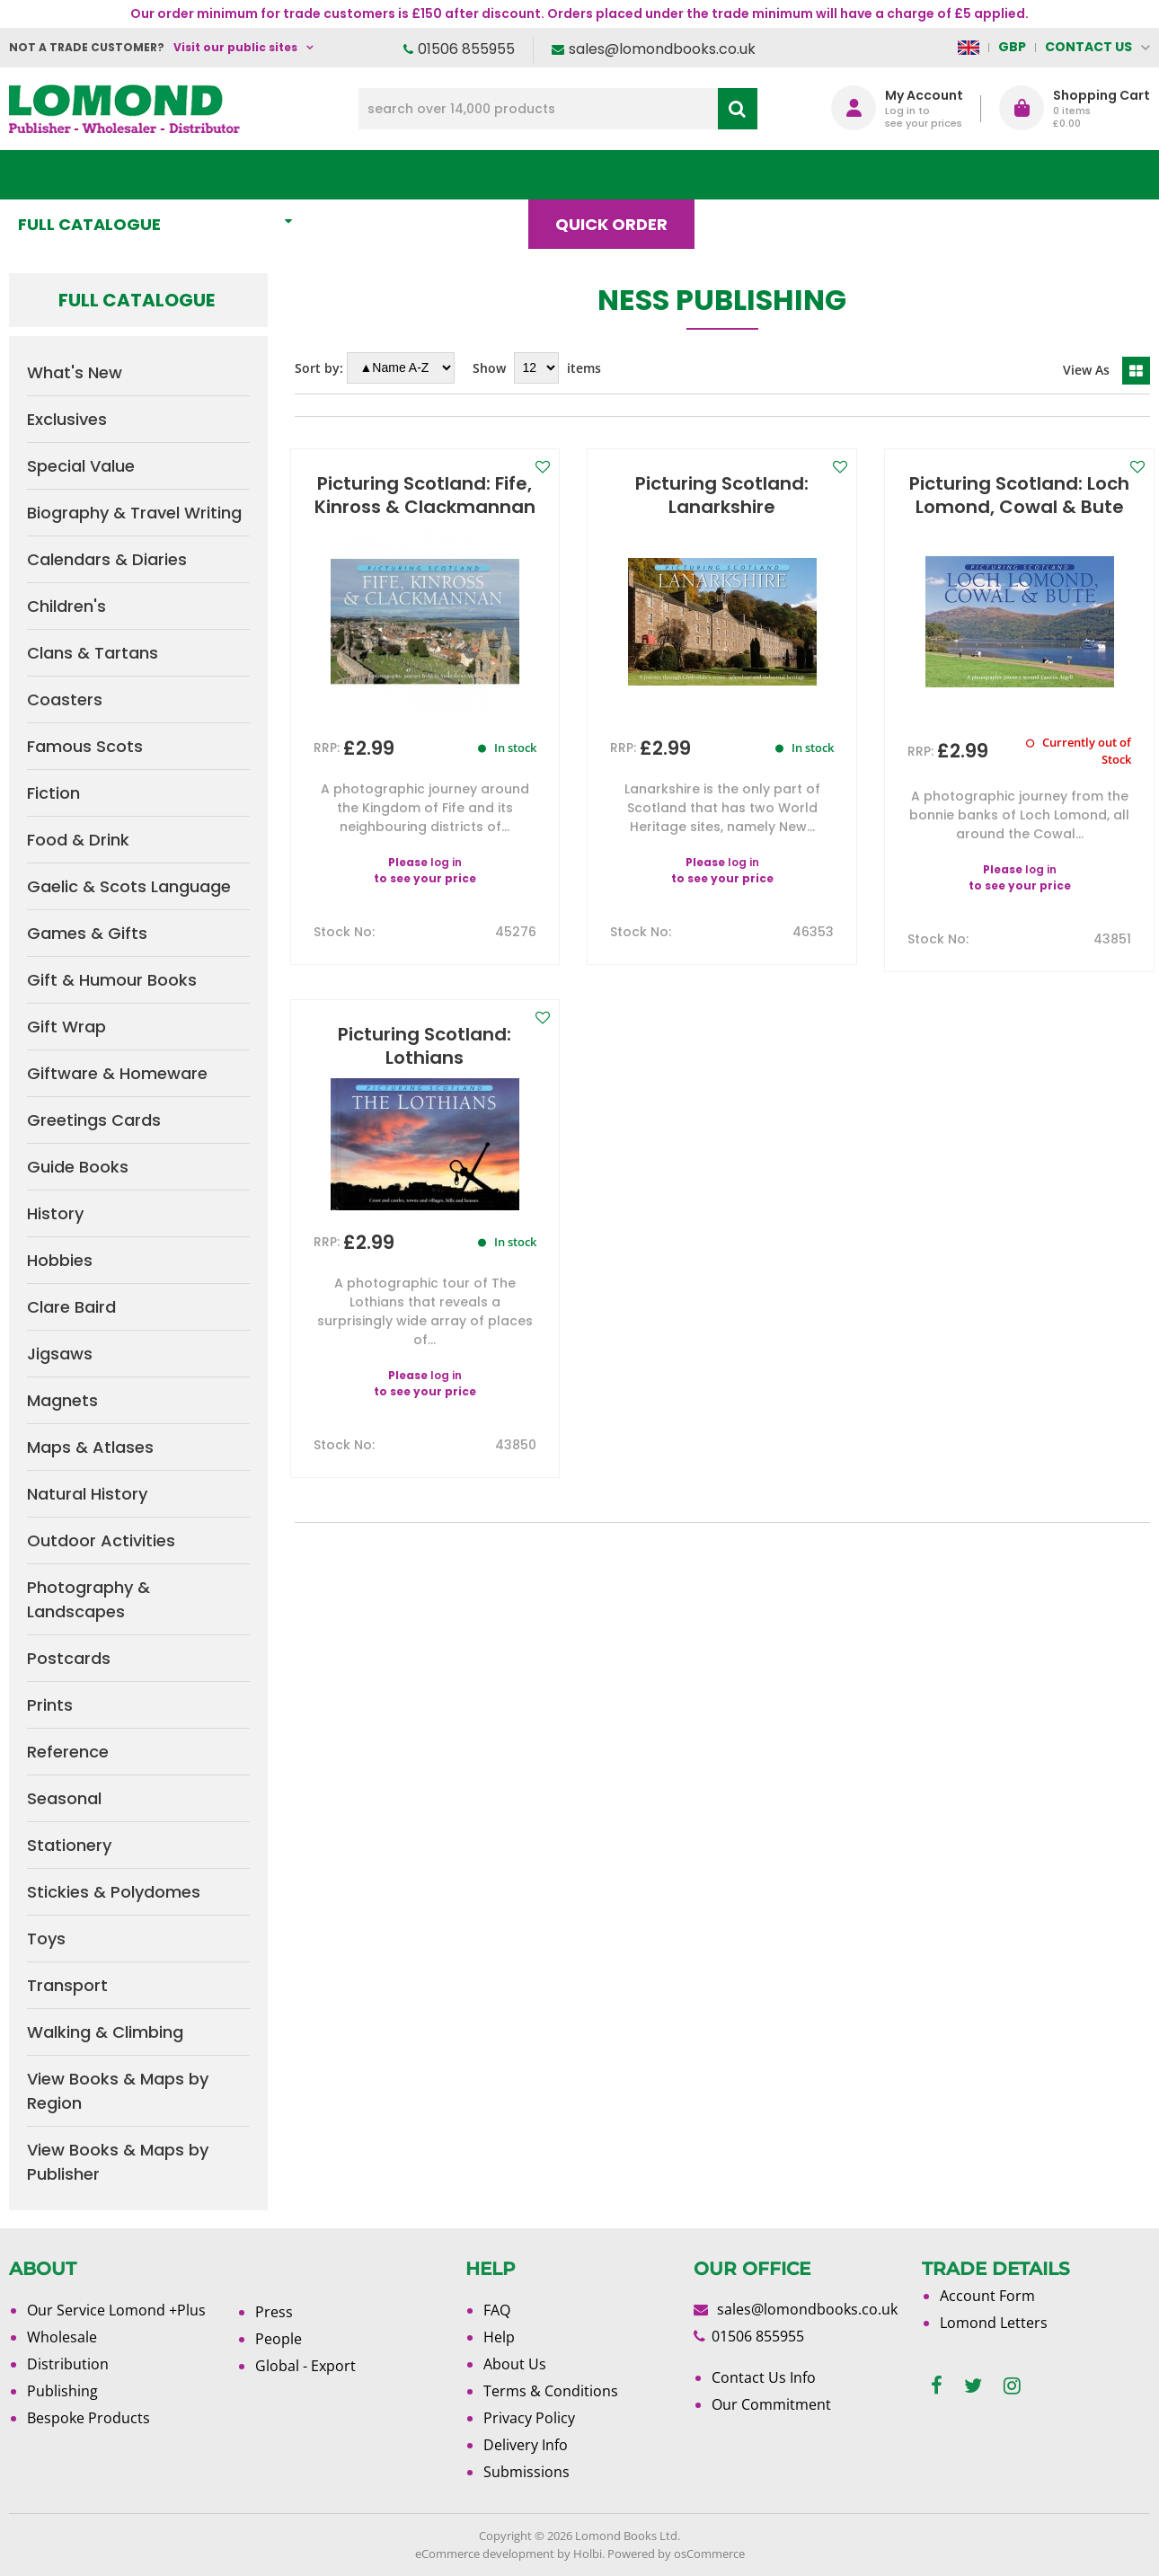 Image resolution: width=1159 pixels, height=2576 pixels. Describe the element at coordinates (399, 175) in the screenshot. I see `What's New` at that location.